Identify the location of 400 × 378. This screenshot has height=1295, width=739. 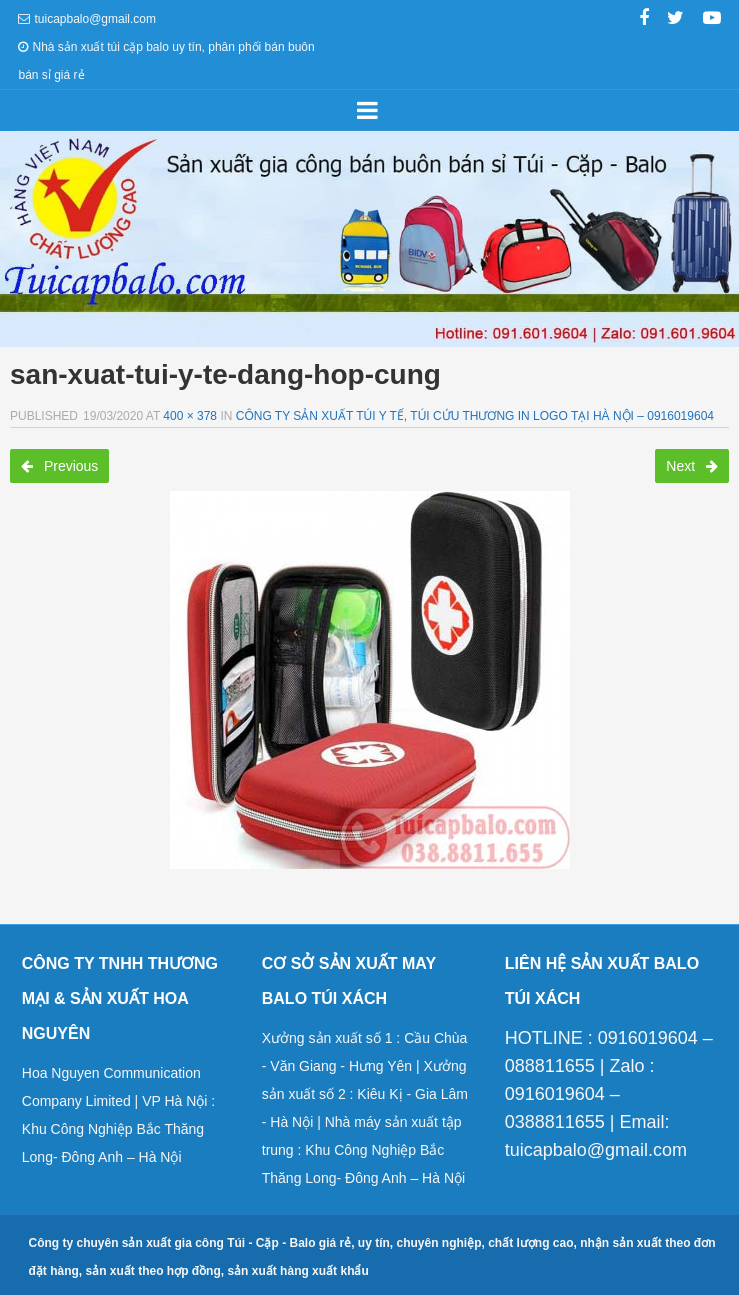
(190, 416).